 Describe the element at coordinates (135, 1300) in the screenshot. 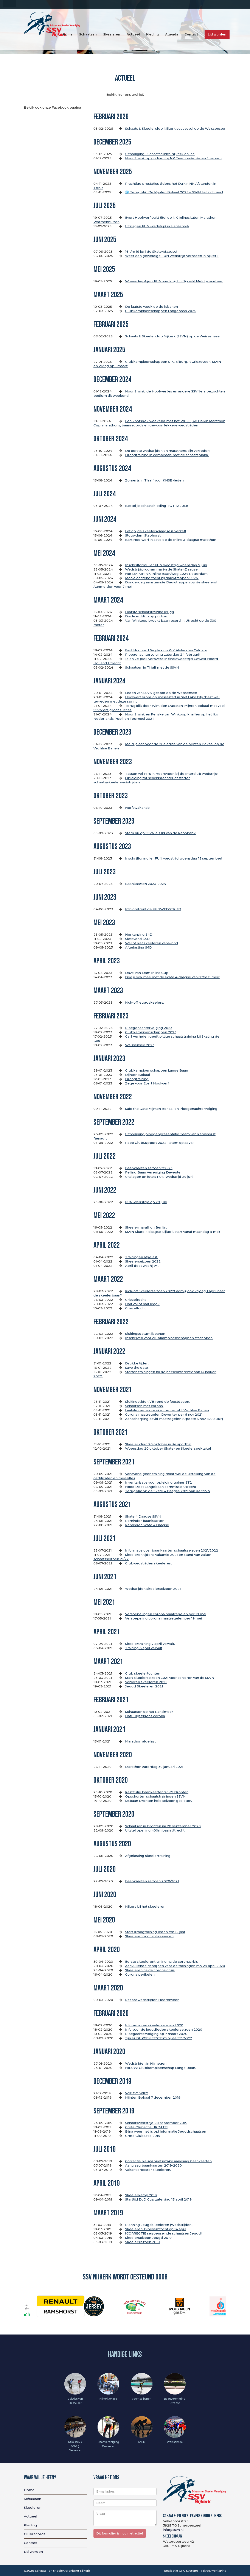

I see `Griezeltocht` at that location.